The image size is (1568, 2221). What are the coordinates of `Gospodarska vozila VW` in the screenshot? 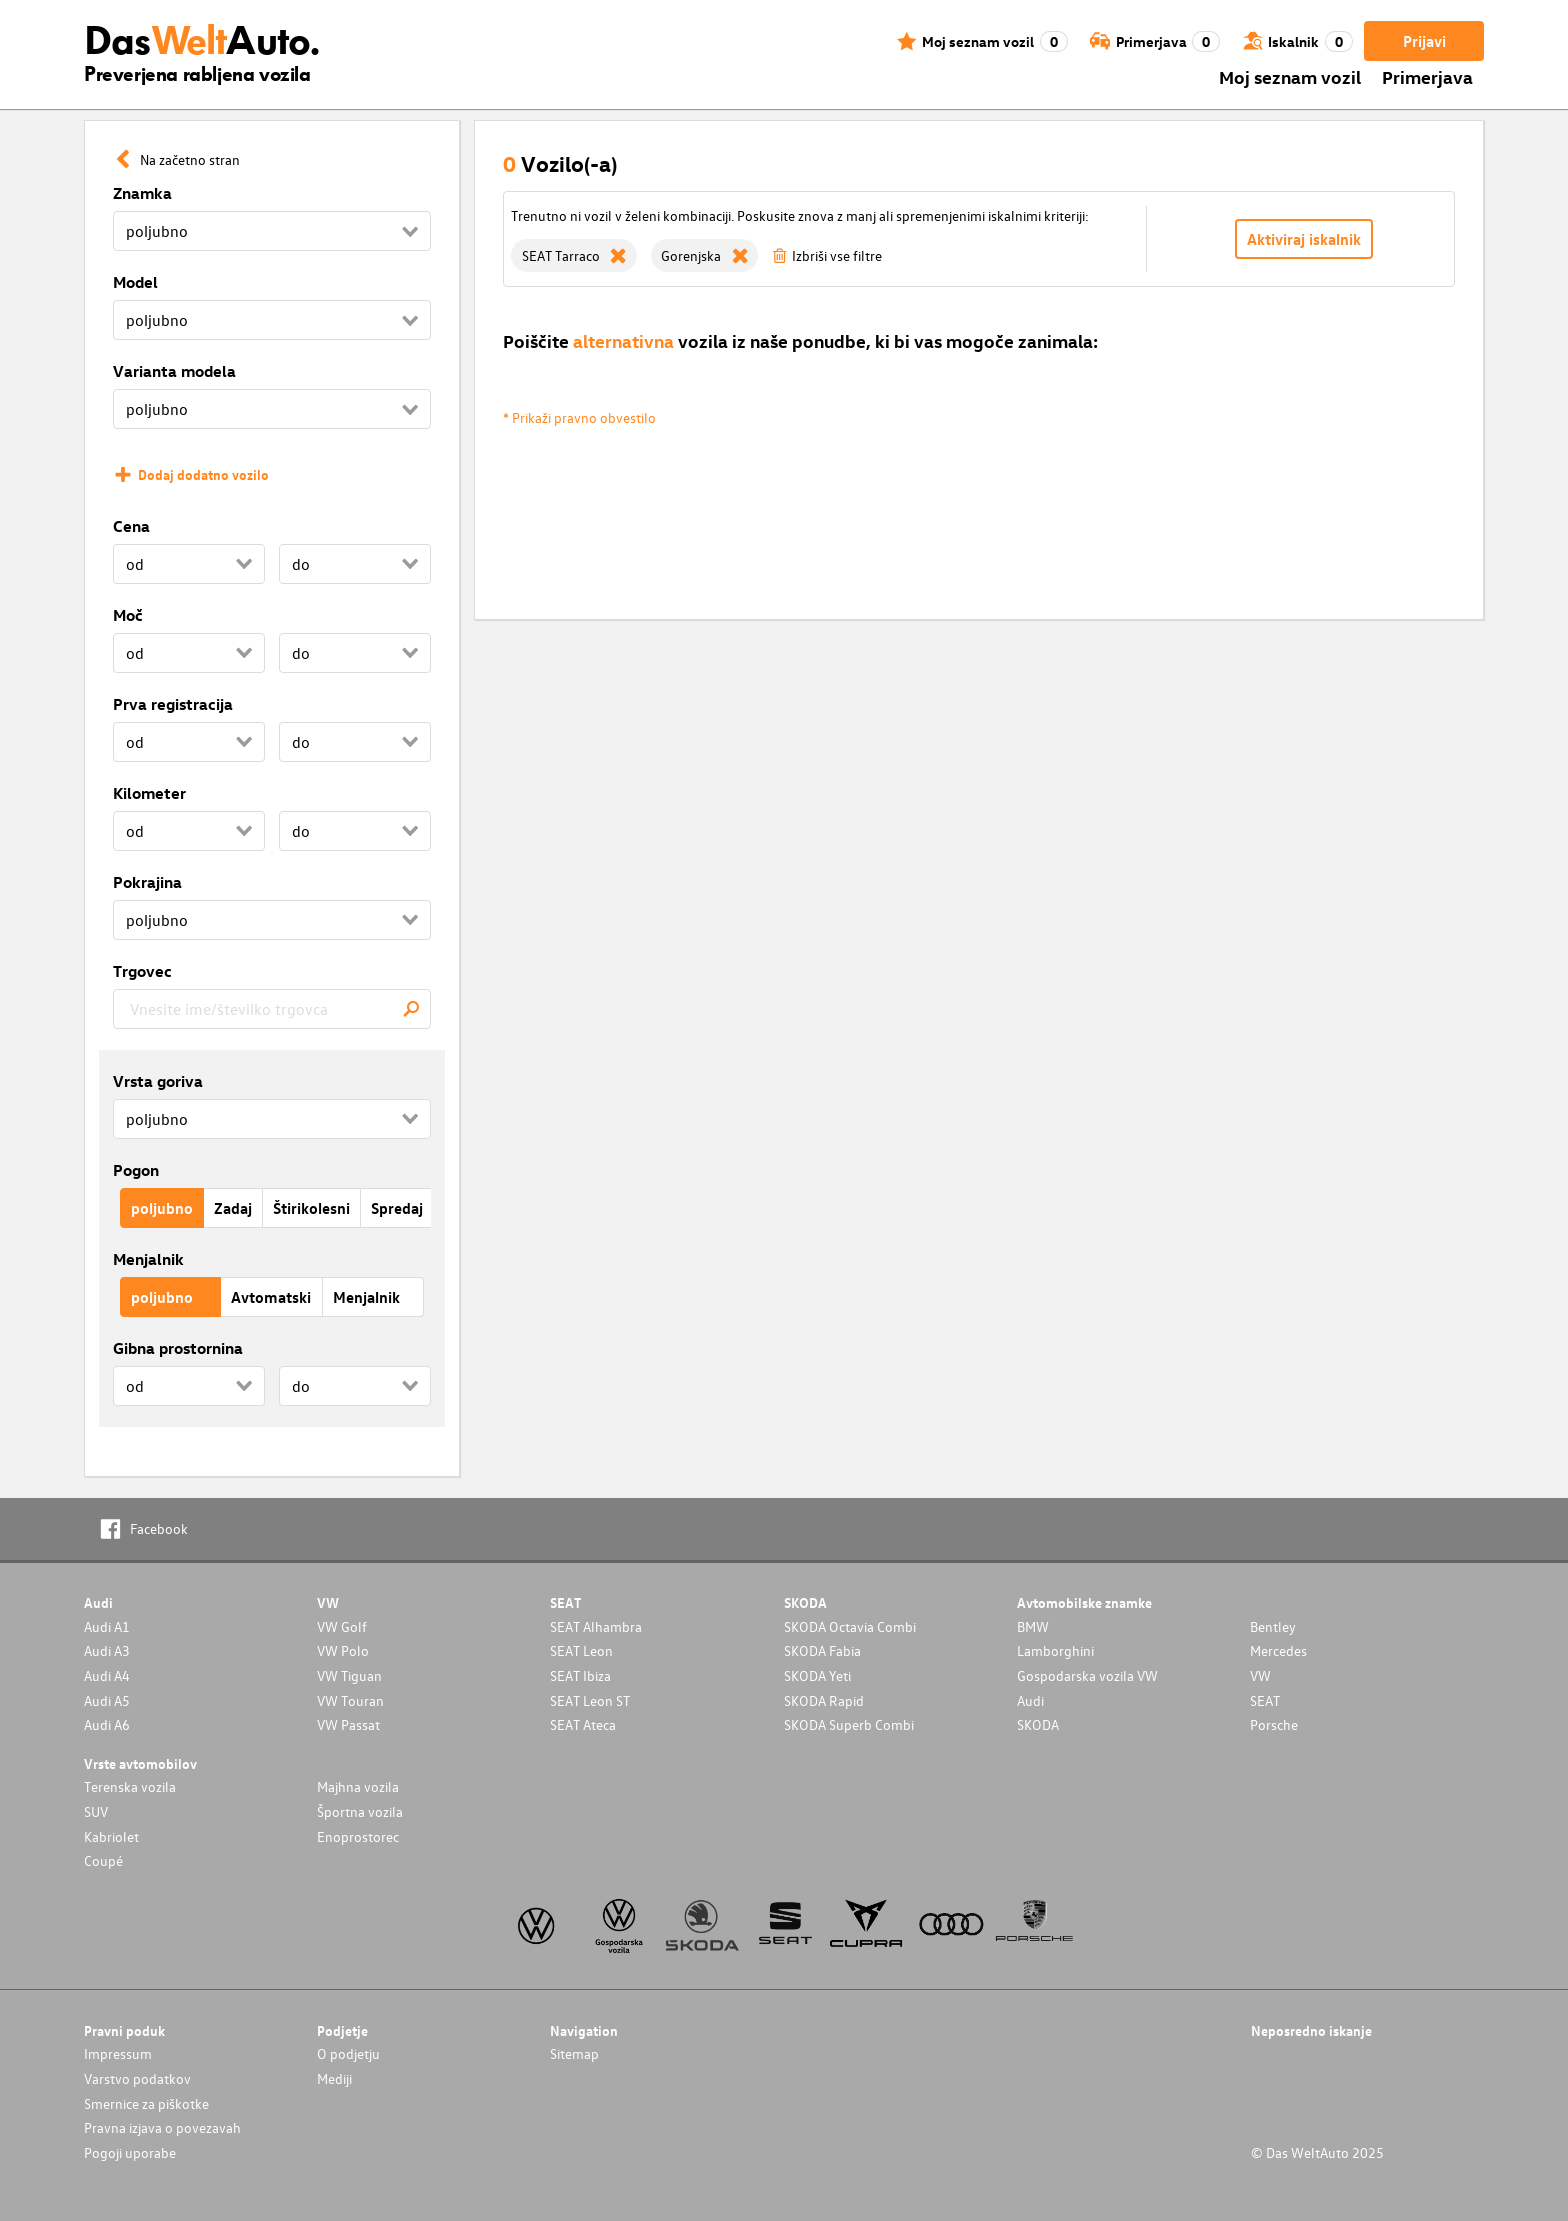 It's located at (1087, 1675).